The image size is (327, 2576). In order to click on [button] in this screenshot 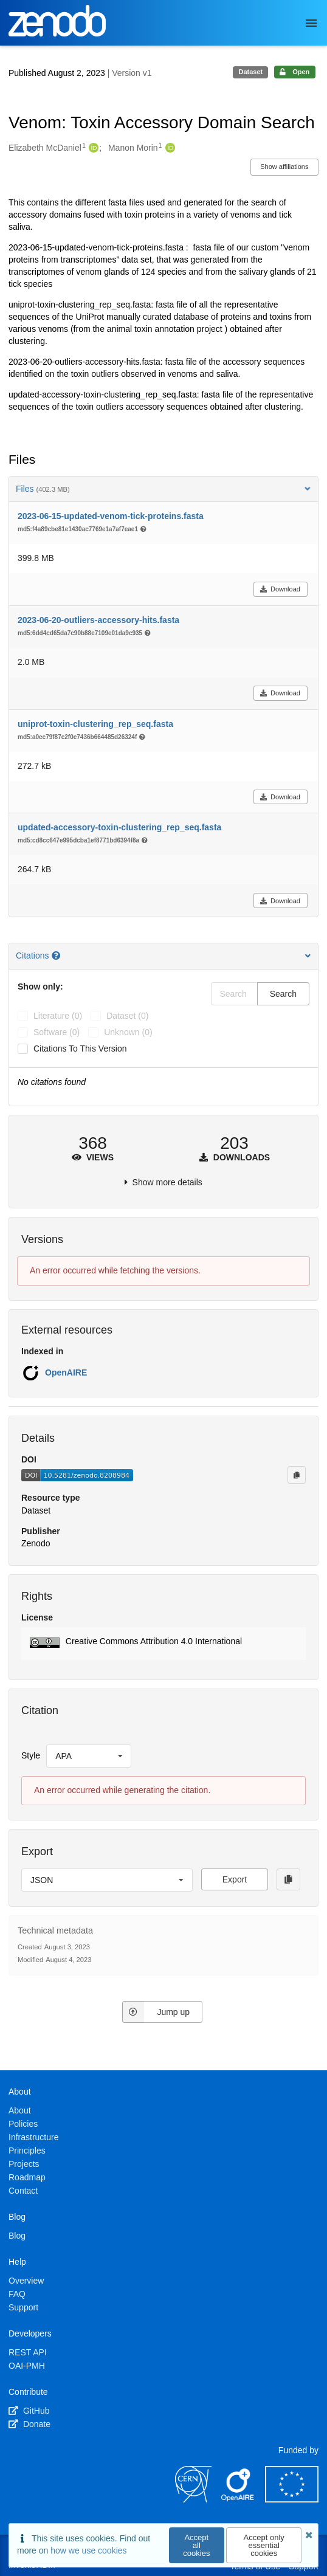, I will do `click(163, 1643)`.